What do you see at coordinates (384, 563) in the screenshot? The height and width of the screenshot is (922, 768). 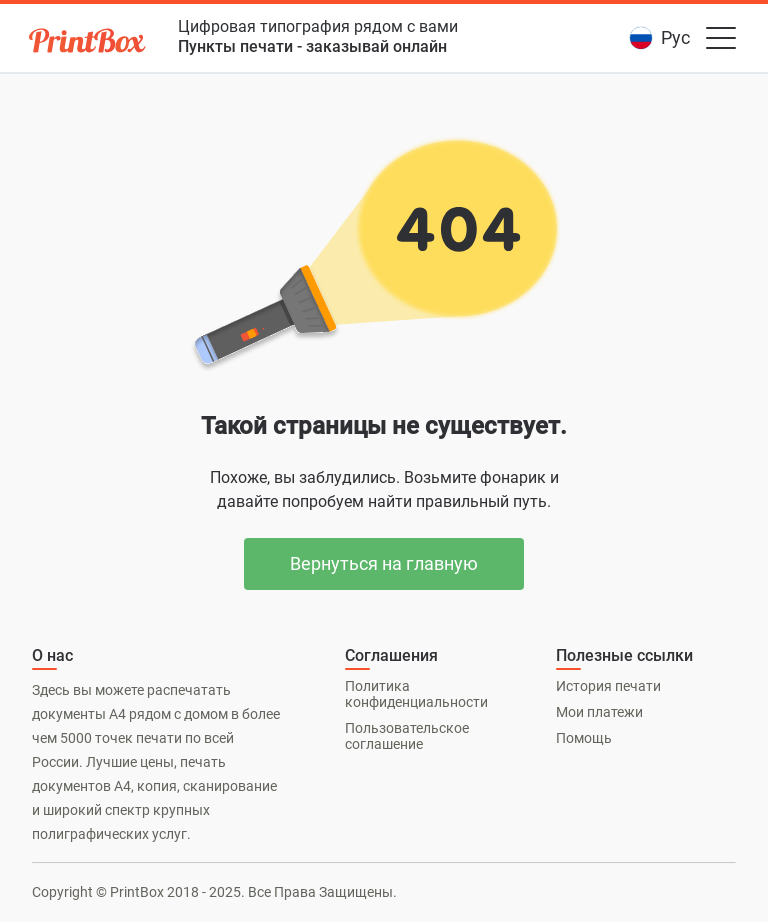 I see `Вернуться на главную` at bounding box center [384, 563].